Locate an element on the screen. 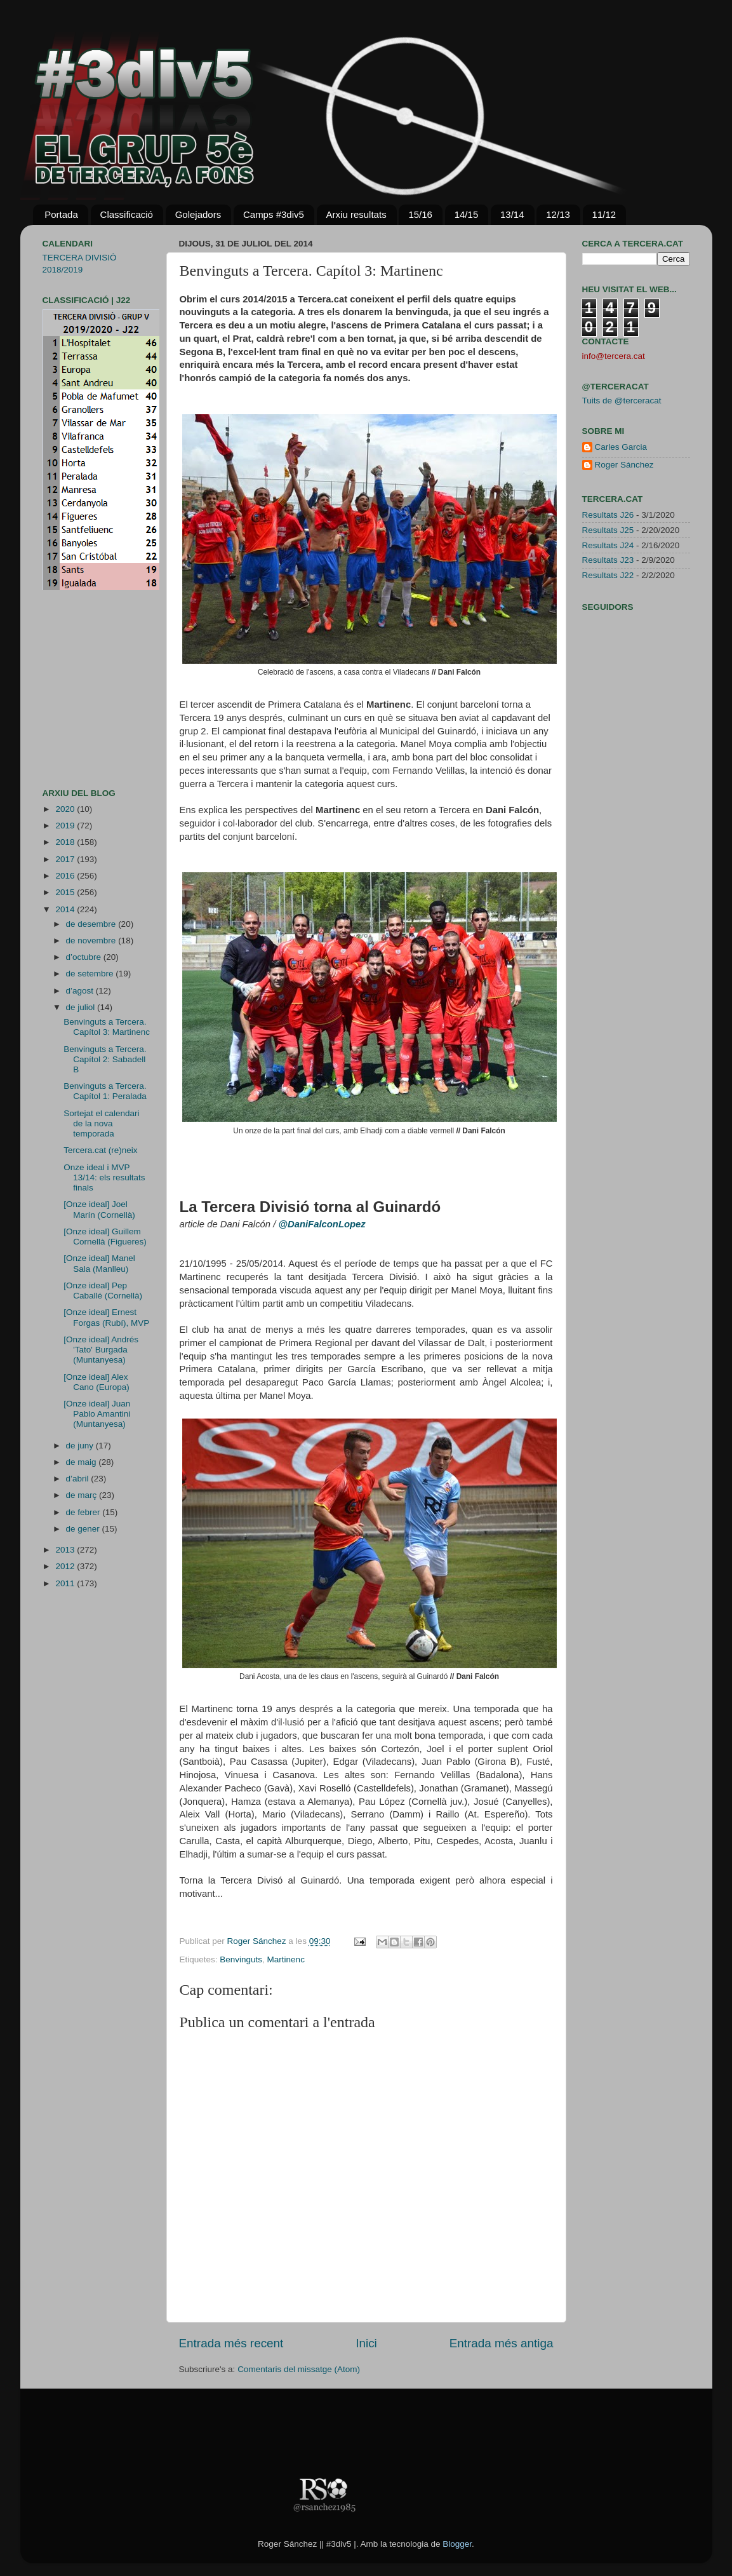  [Onze ideal] Manel Sala (Manlleu) is located at coordinates (99, 1263).